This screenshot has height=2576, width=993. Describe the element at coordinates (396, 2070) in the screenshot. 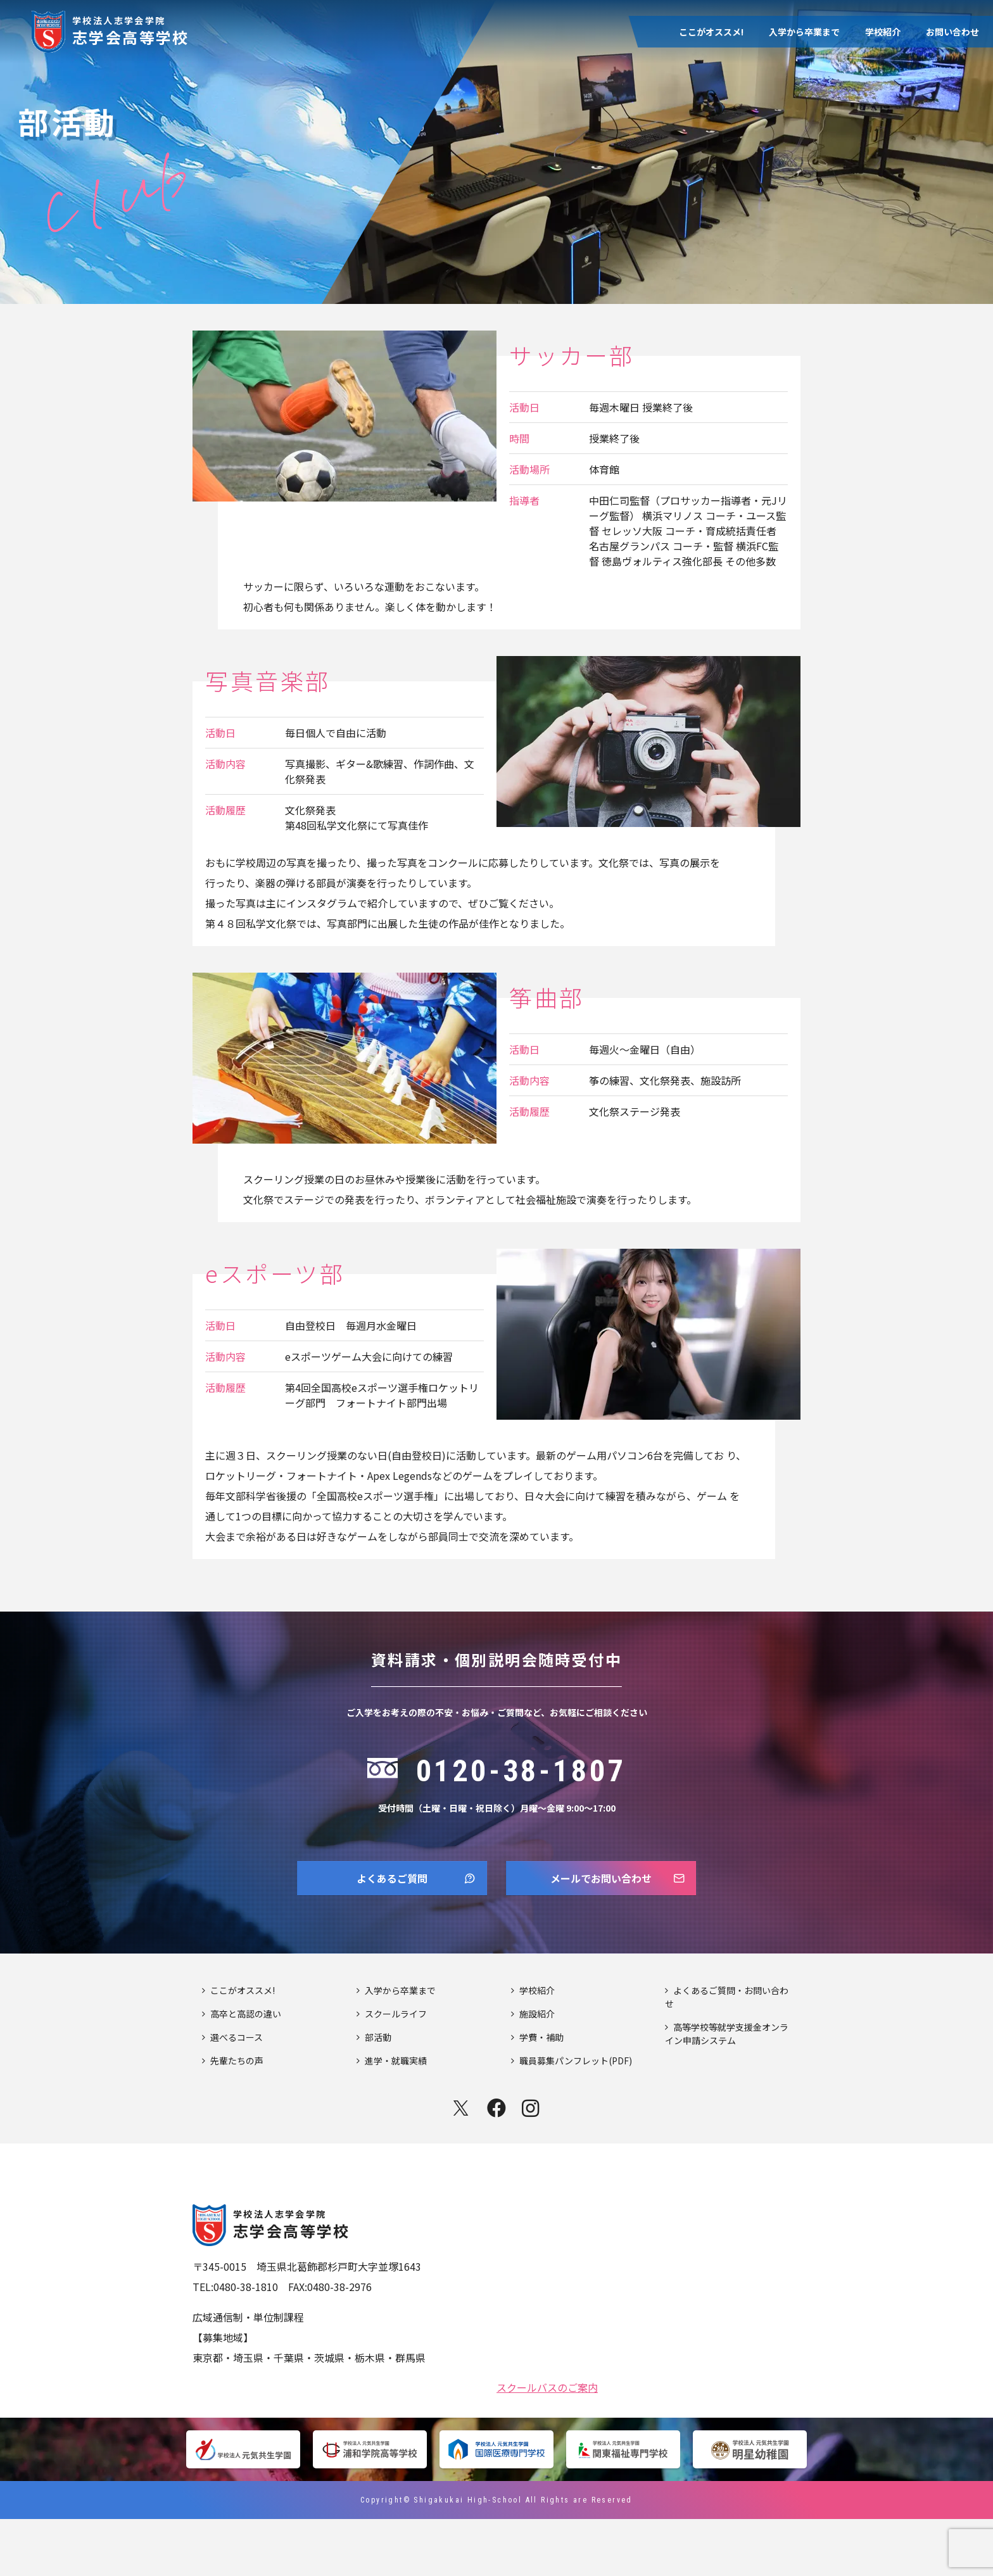

I see `スクールライフ` at that location.